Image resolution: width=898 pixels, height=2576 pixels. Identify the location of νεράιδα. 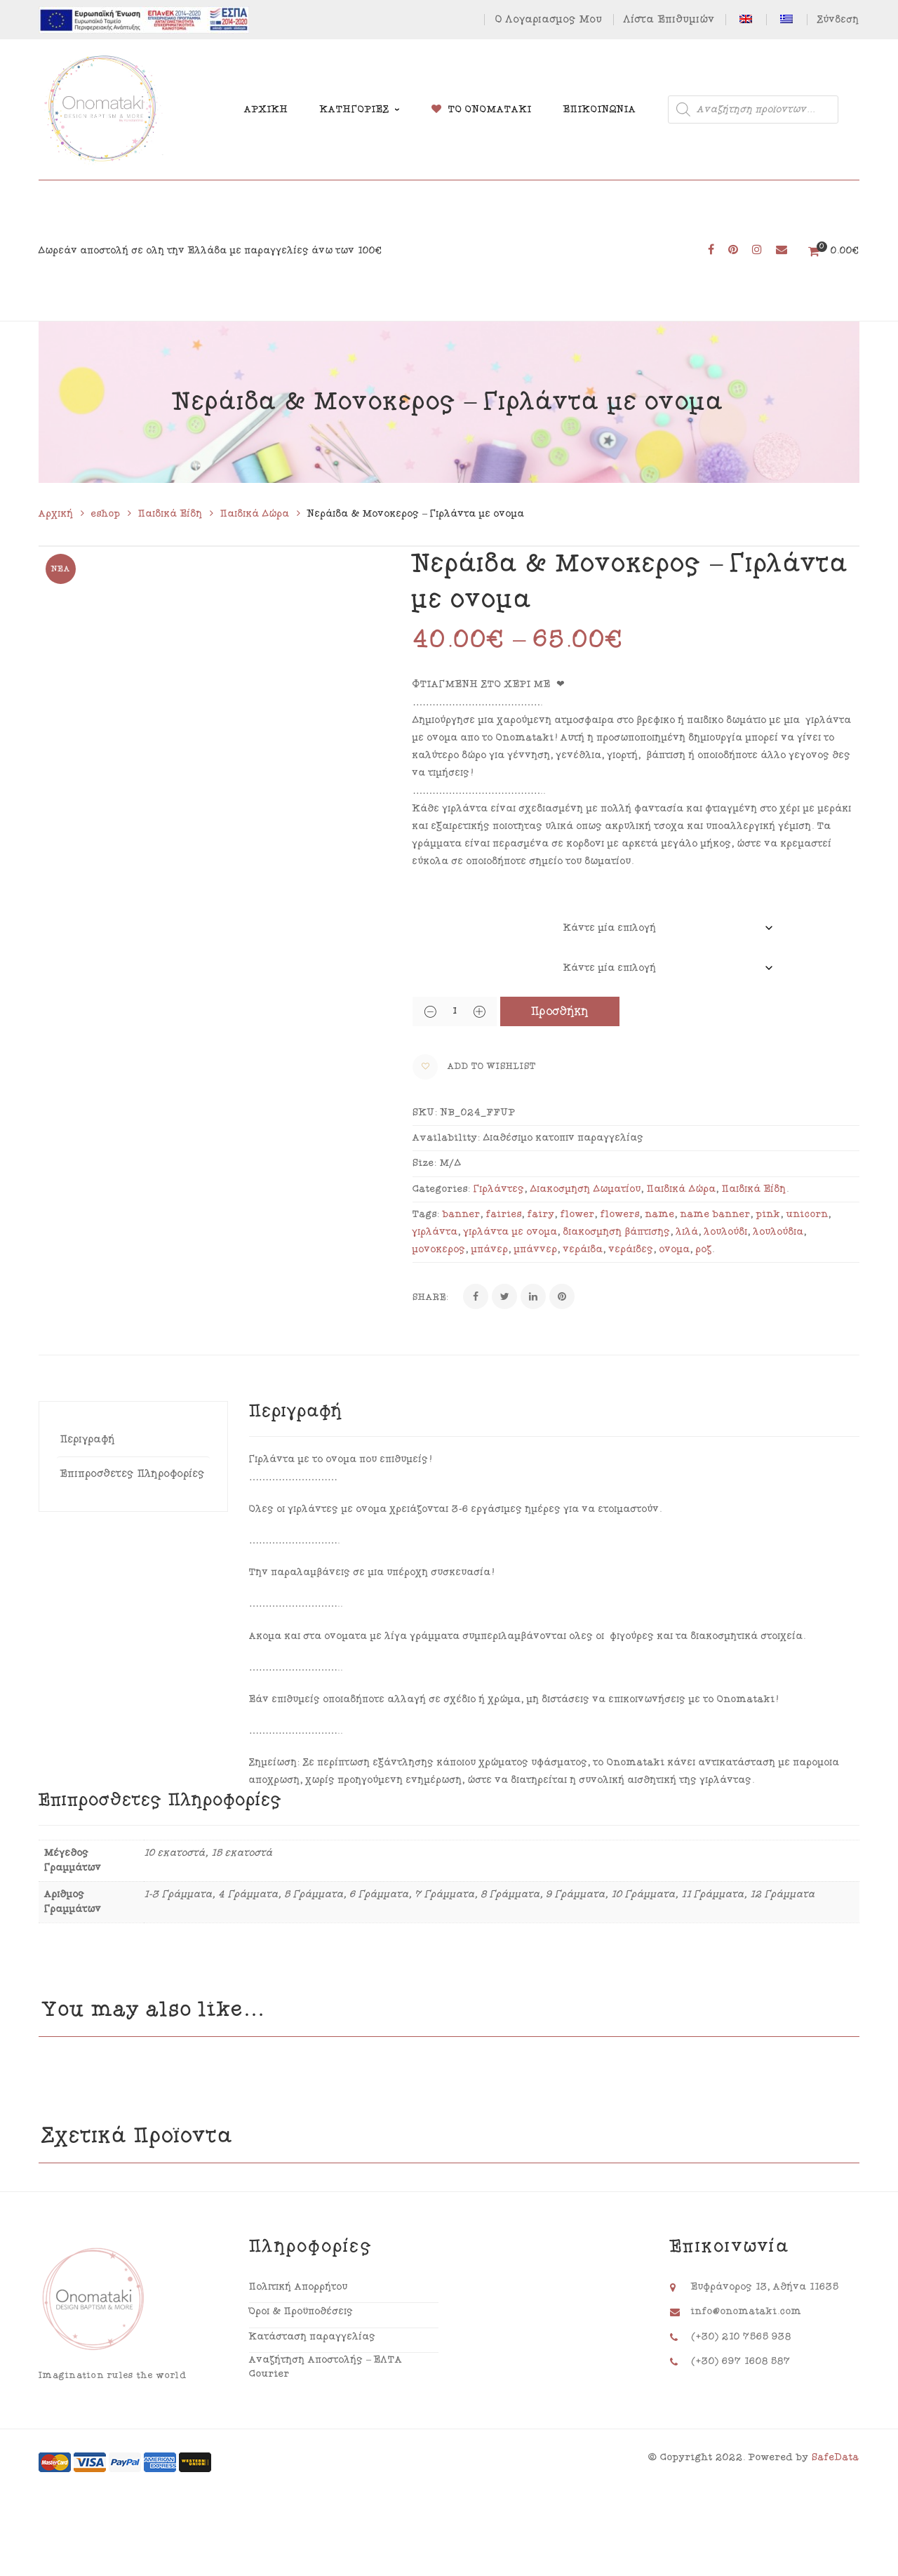
(583, 1249).